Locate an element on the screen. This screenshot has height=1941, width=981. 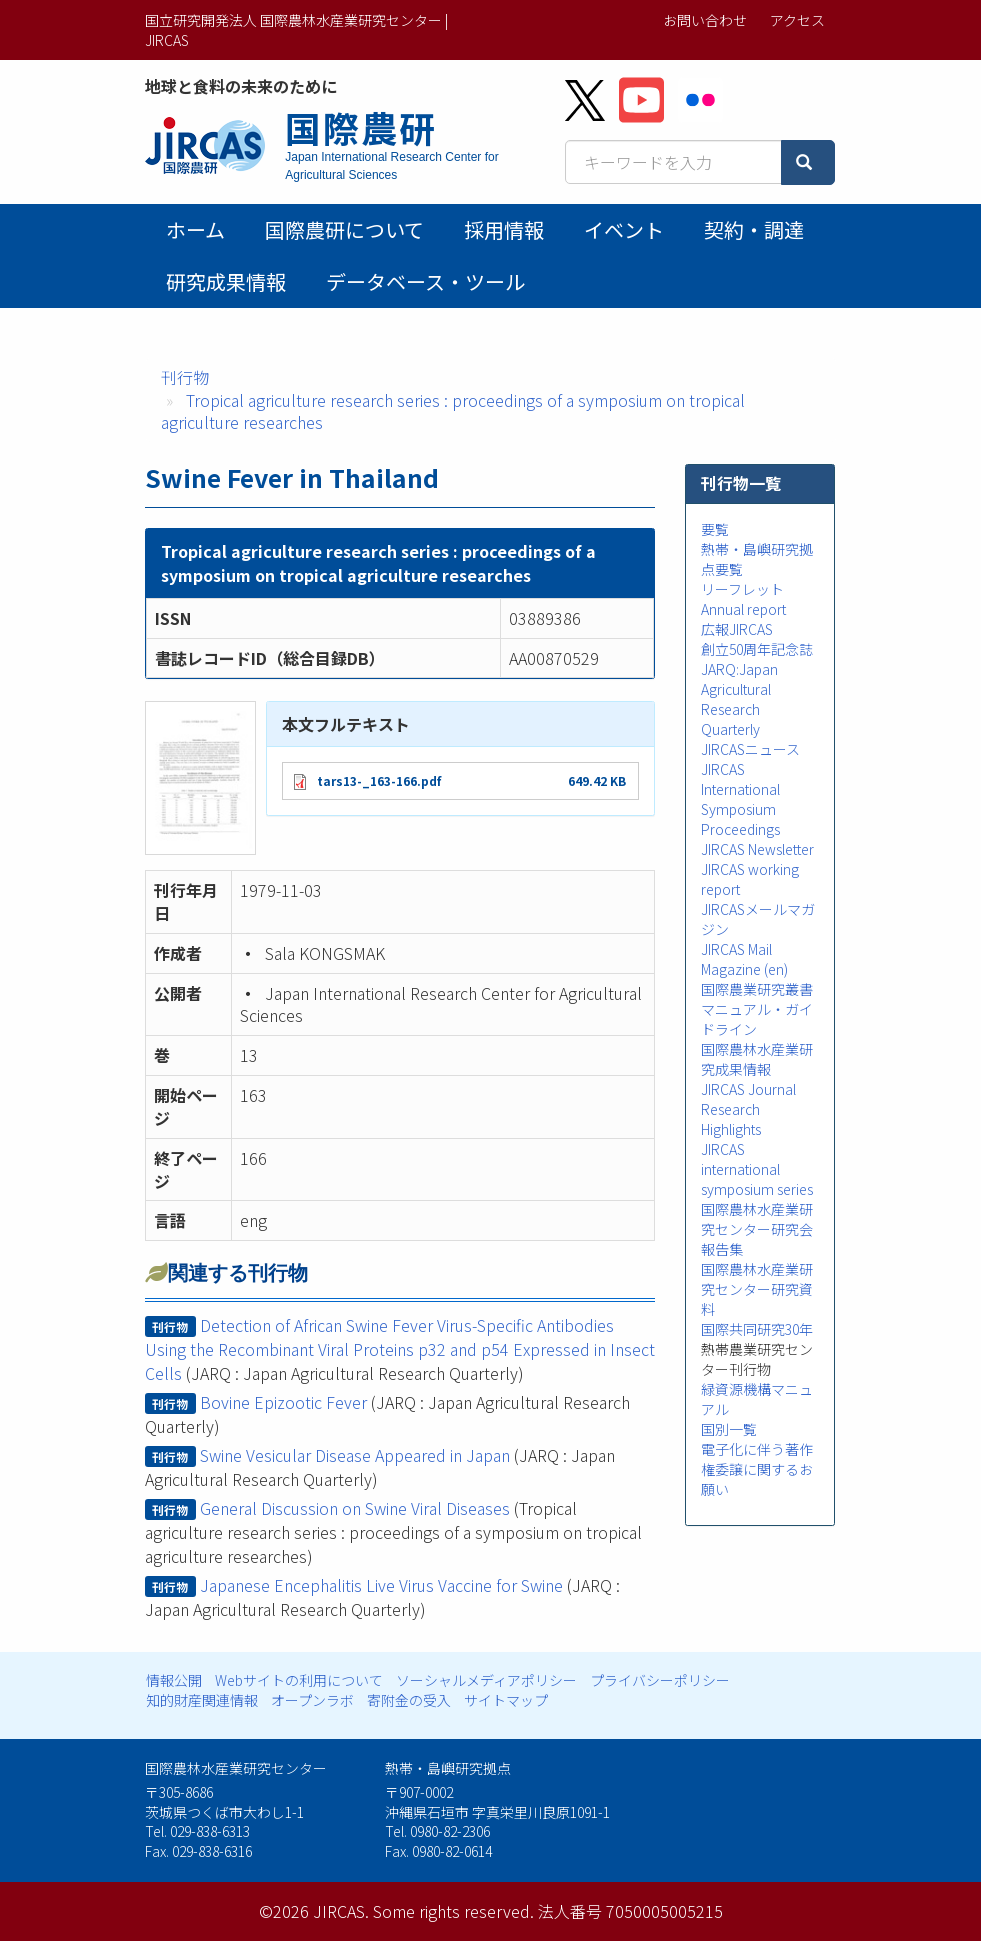
Japanese Encephalitis Live Virus Vaccine for Swine is located at coordinates (381, 1585).